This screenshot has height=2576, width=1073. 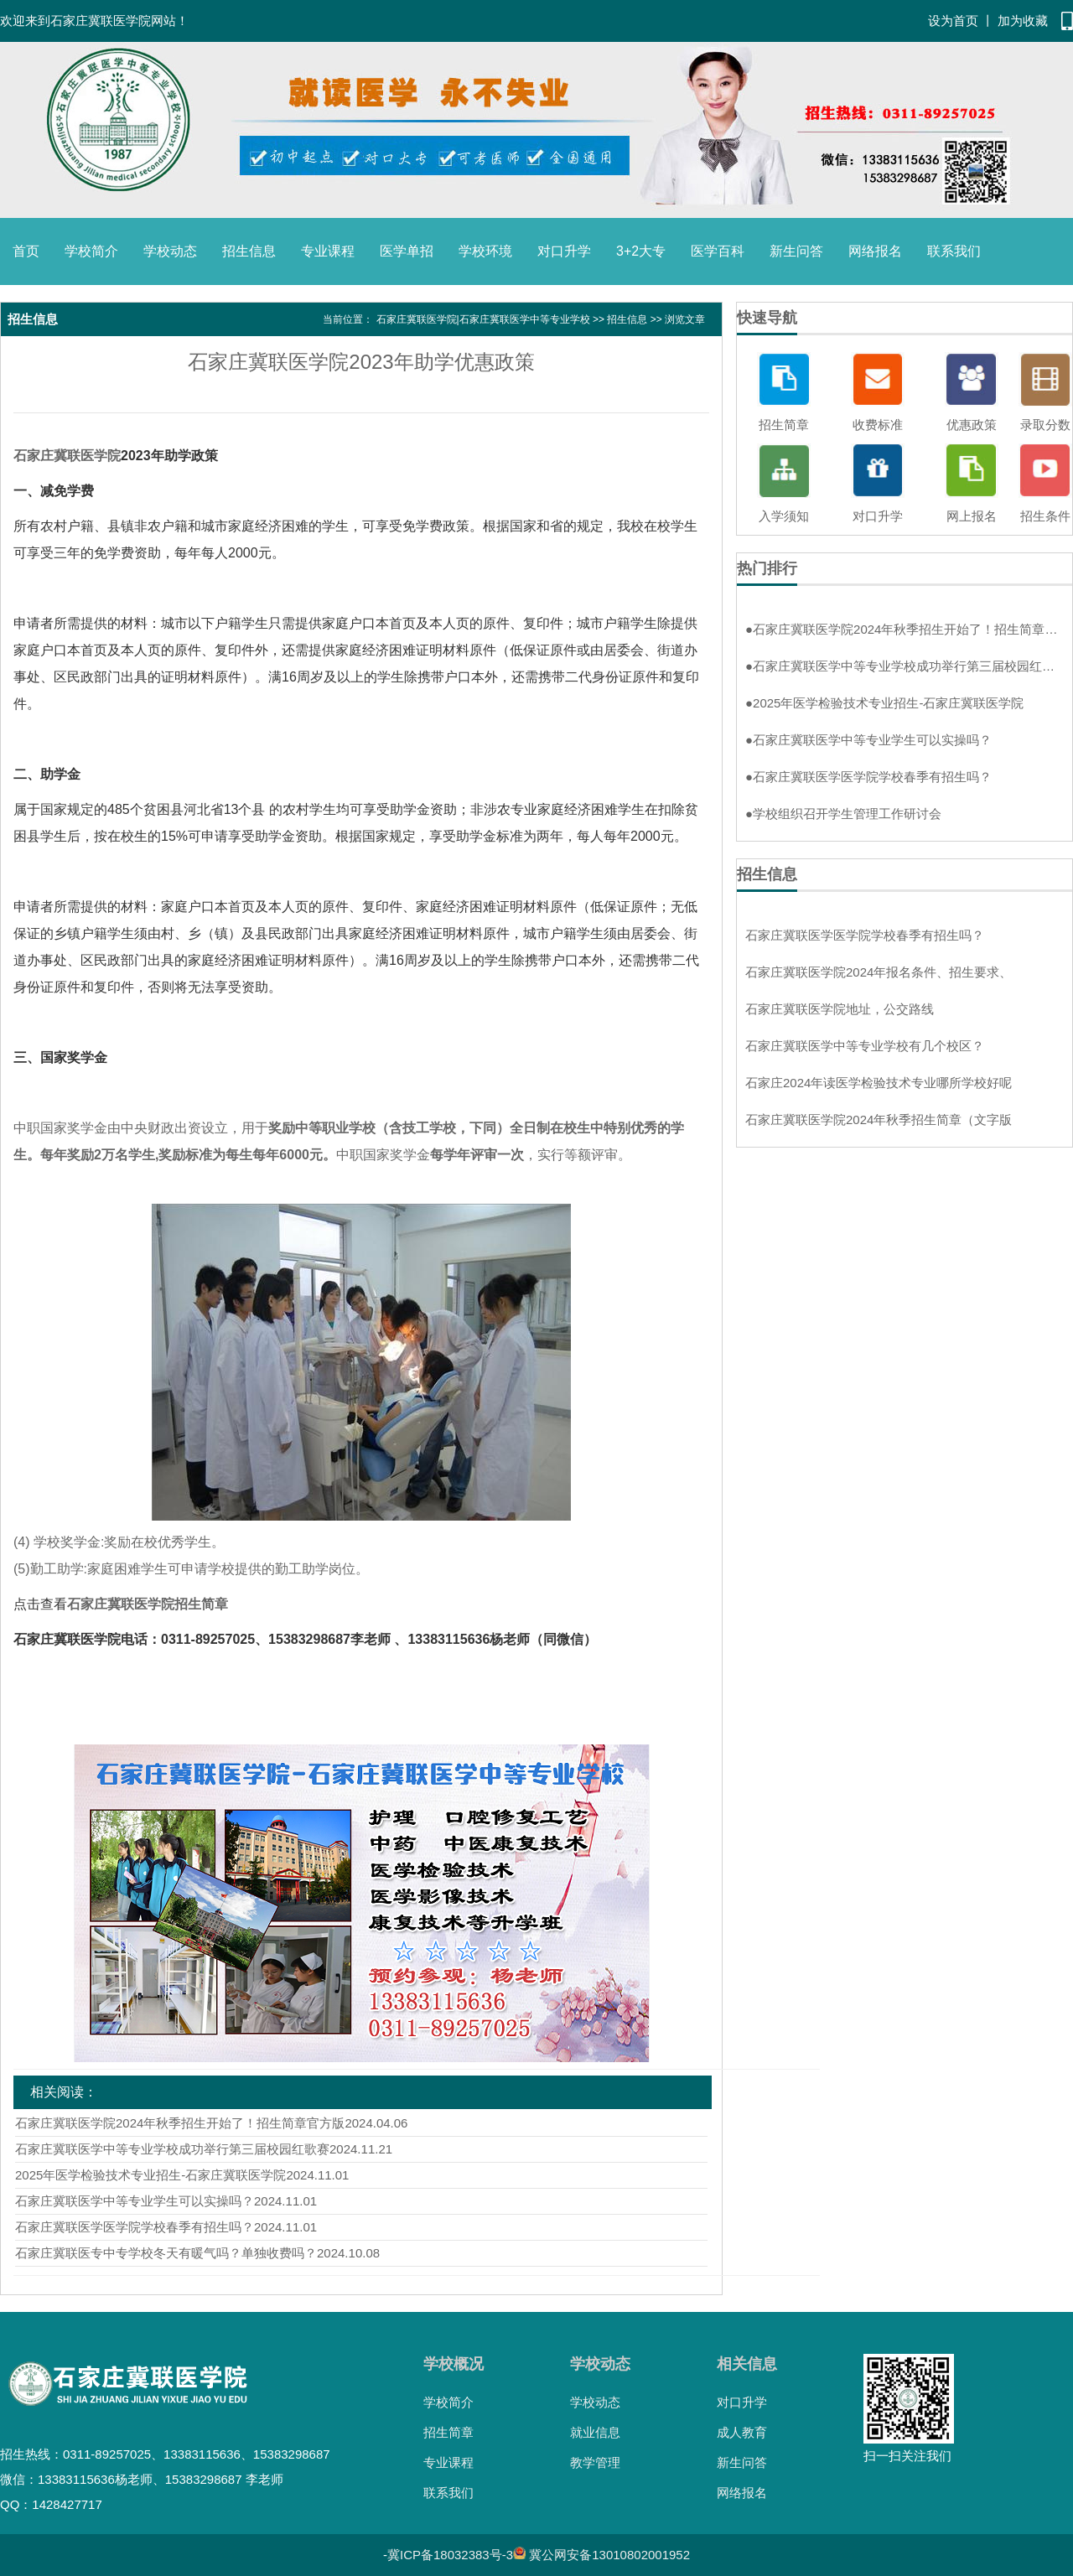 What do you see at coordinates (595, 2462) in the screenshot?
I see `教学管理` at bounding box center [595, 2462].